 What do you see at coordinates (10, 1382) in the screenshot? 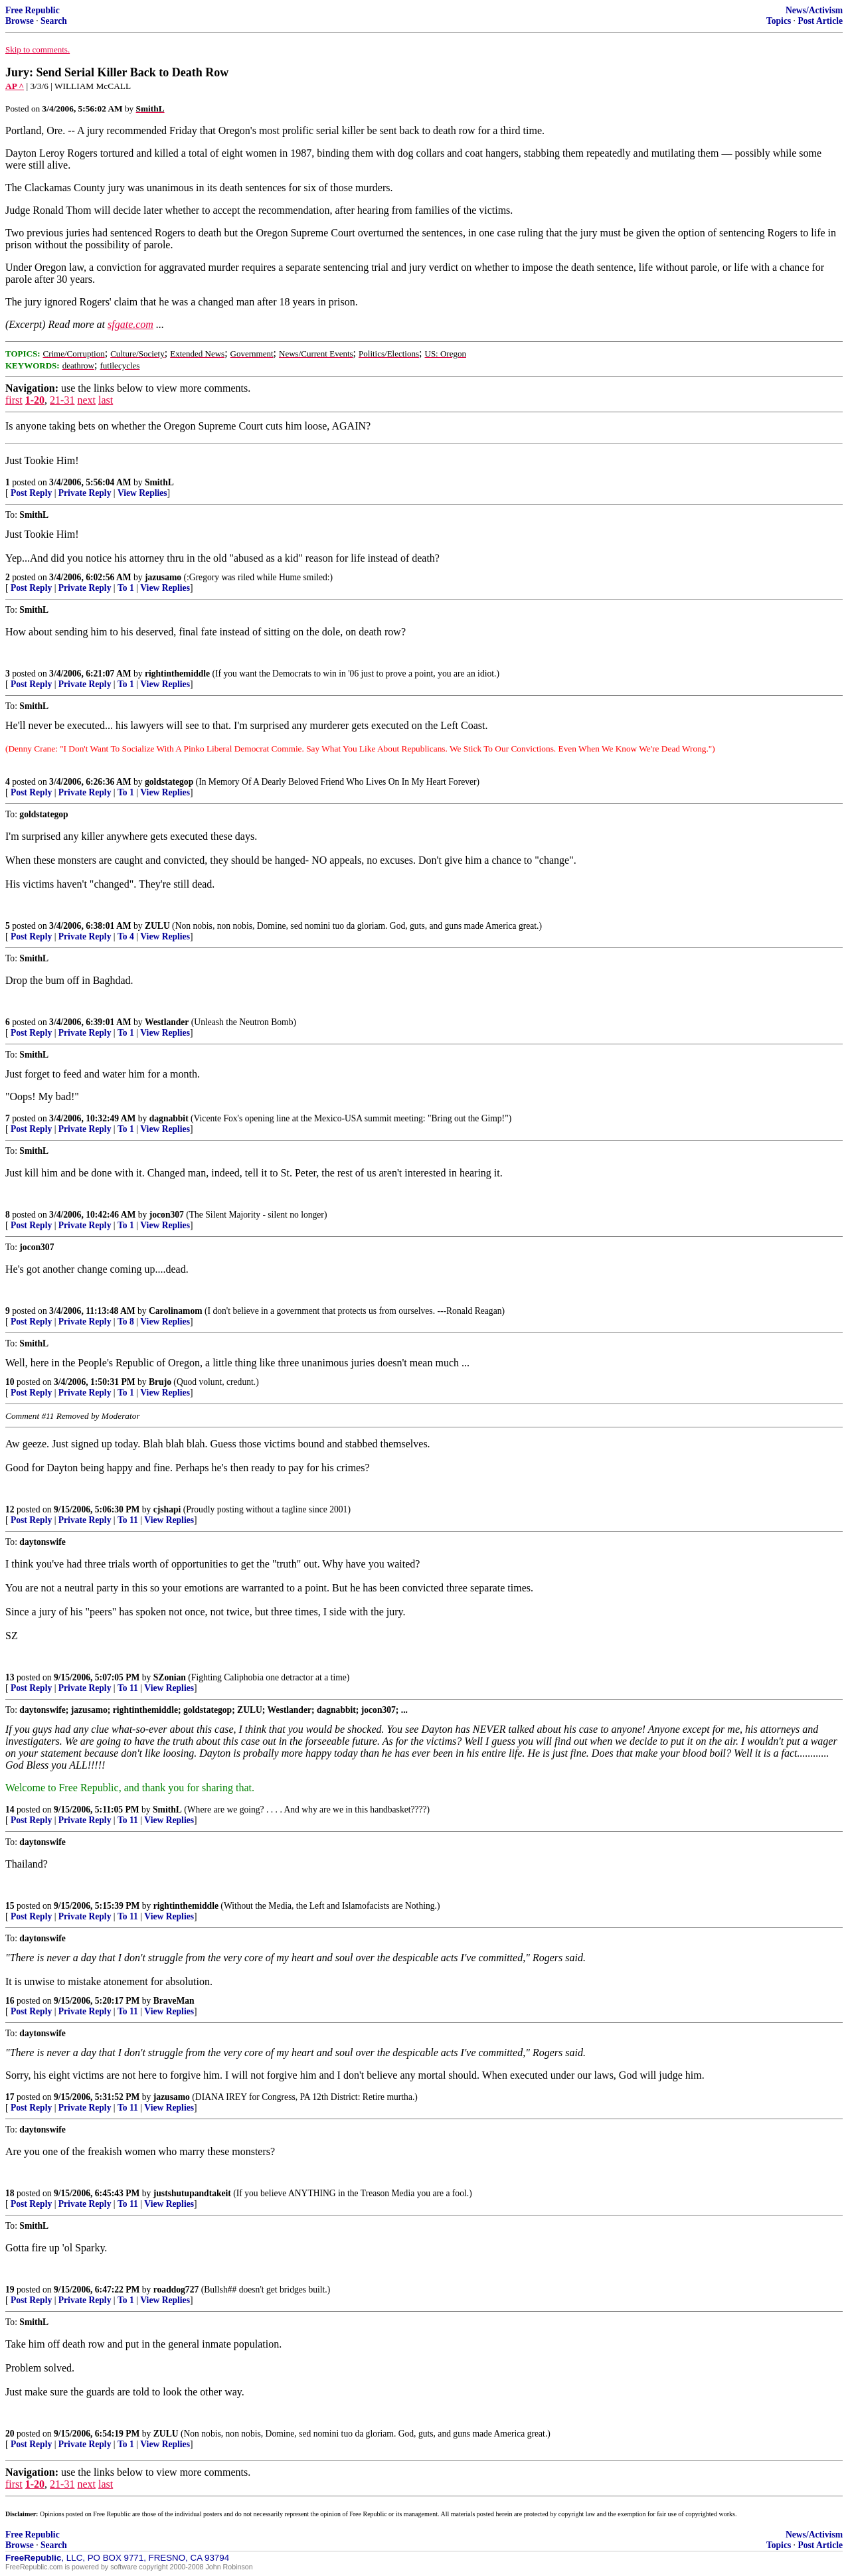
I see `10` at bounding box center [10, 1382].